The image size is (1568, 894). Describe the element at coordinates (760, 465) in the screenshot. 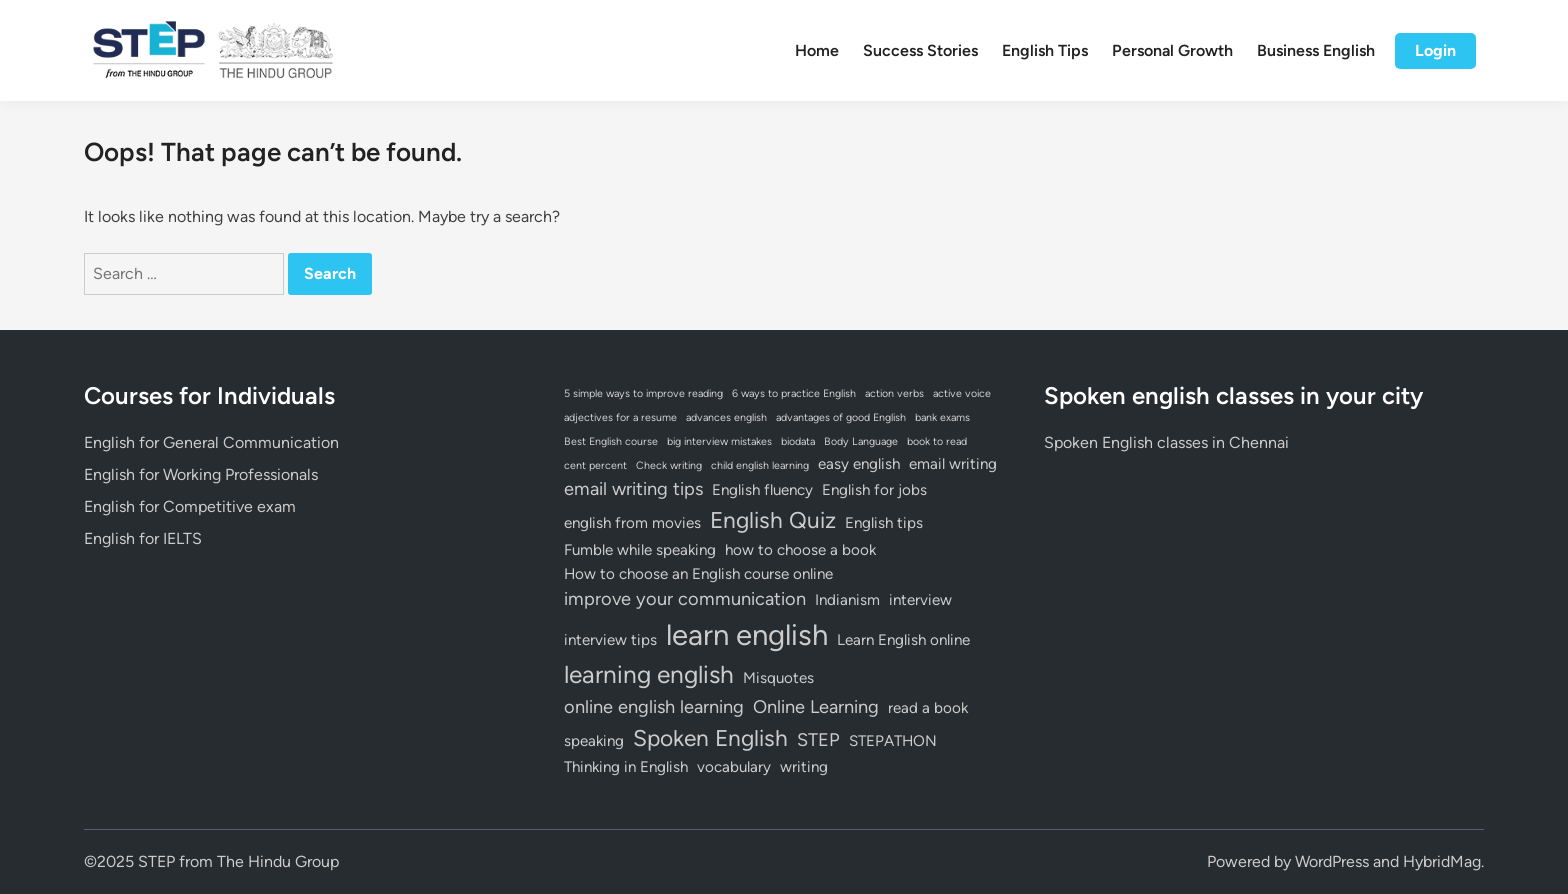

I see `child english learning [child english learning (1 item)]` at that location.